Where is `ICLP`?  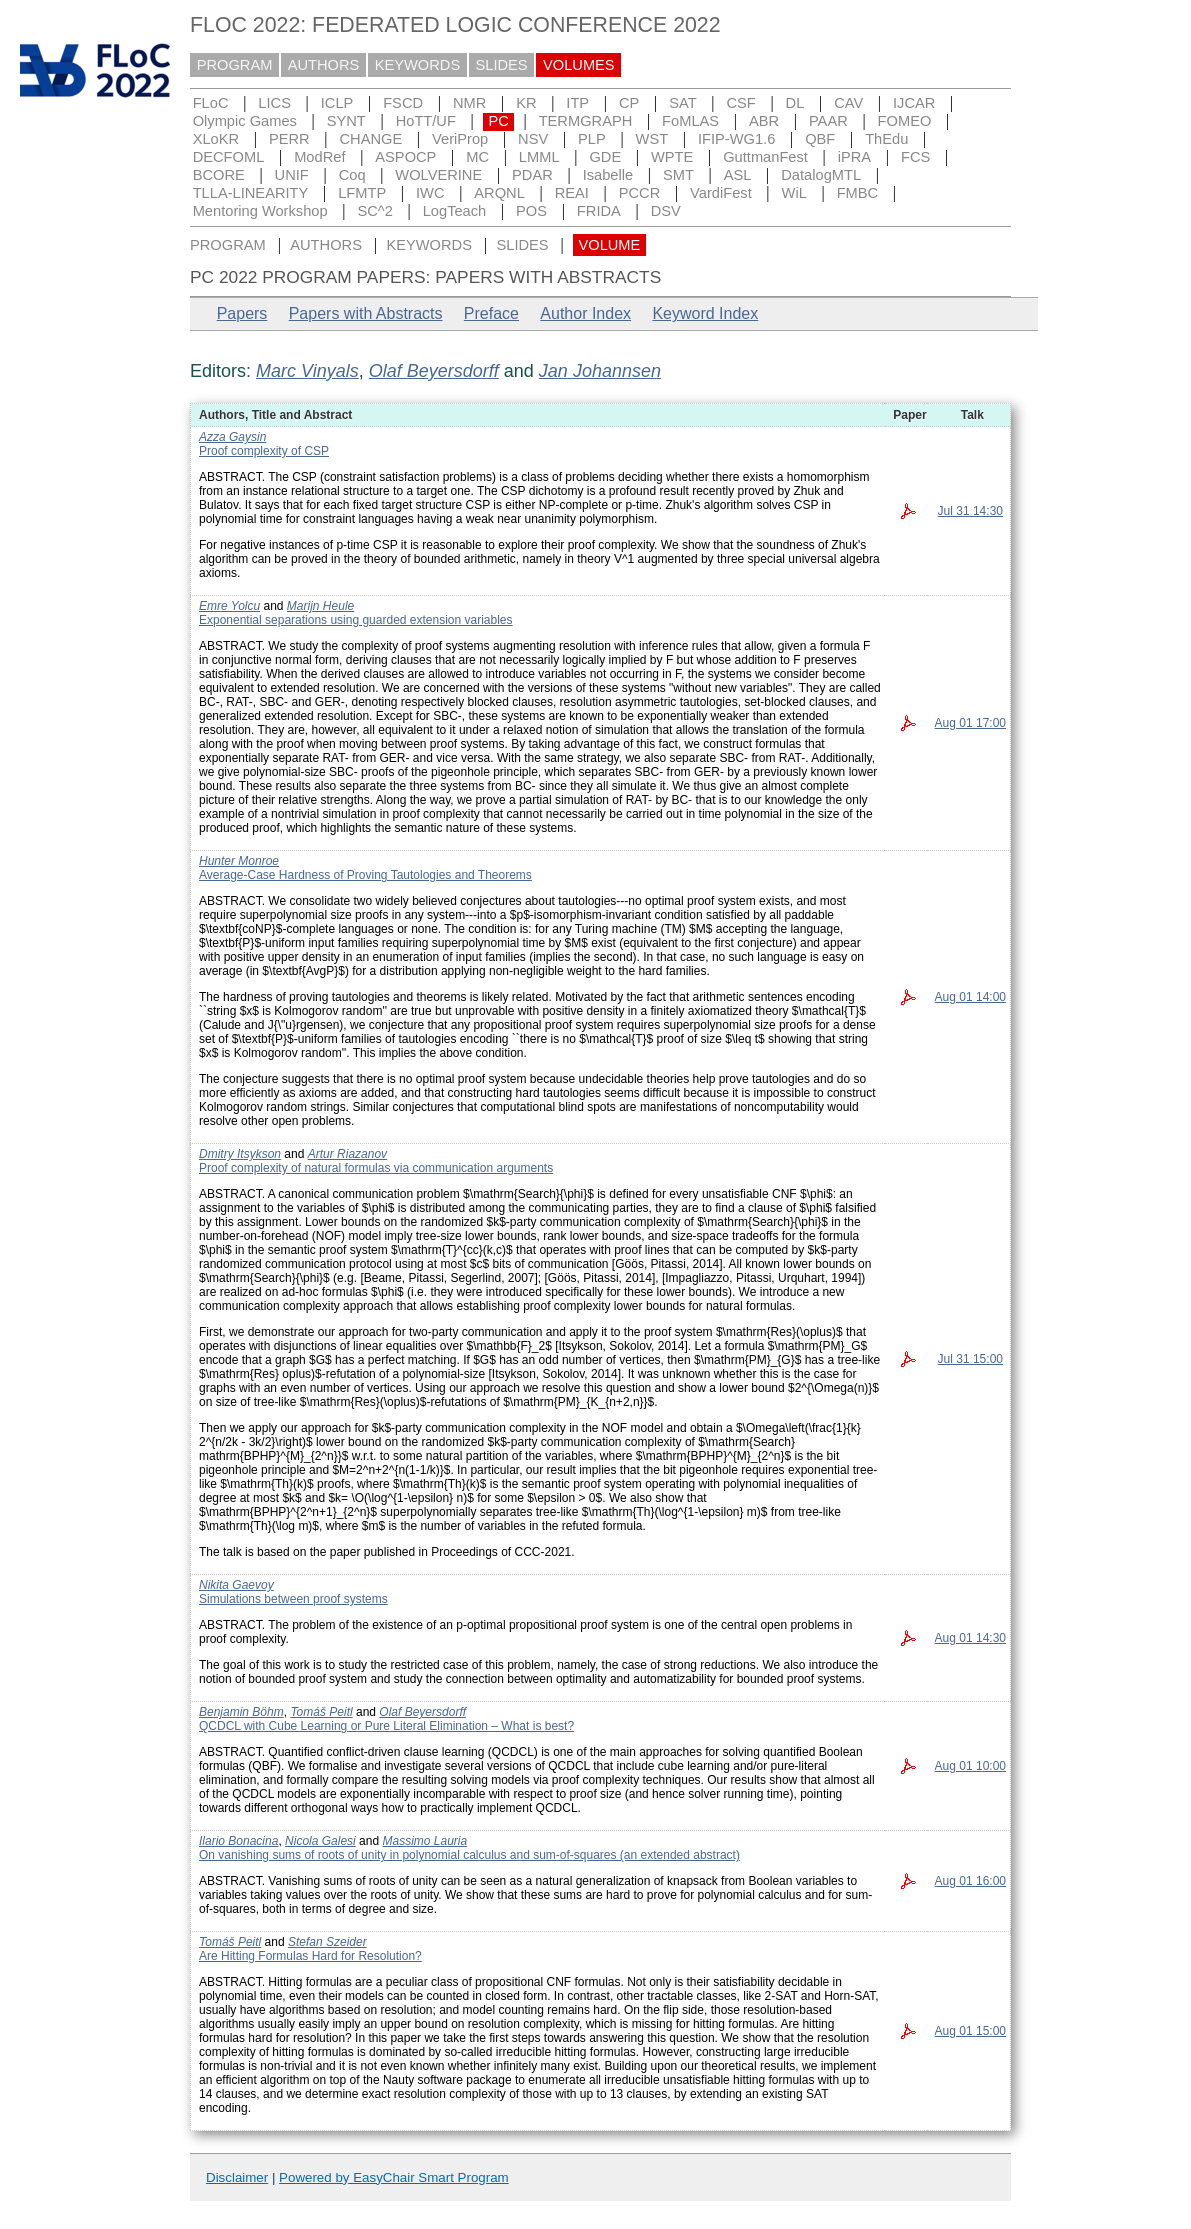
ICLP is located at coordinates (337, 103).